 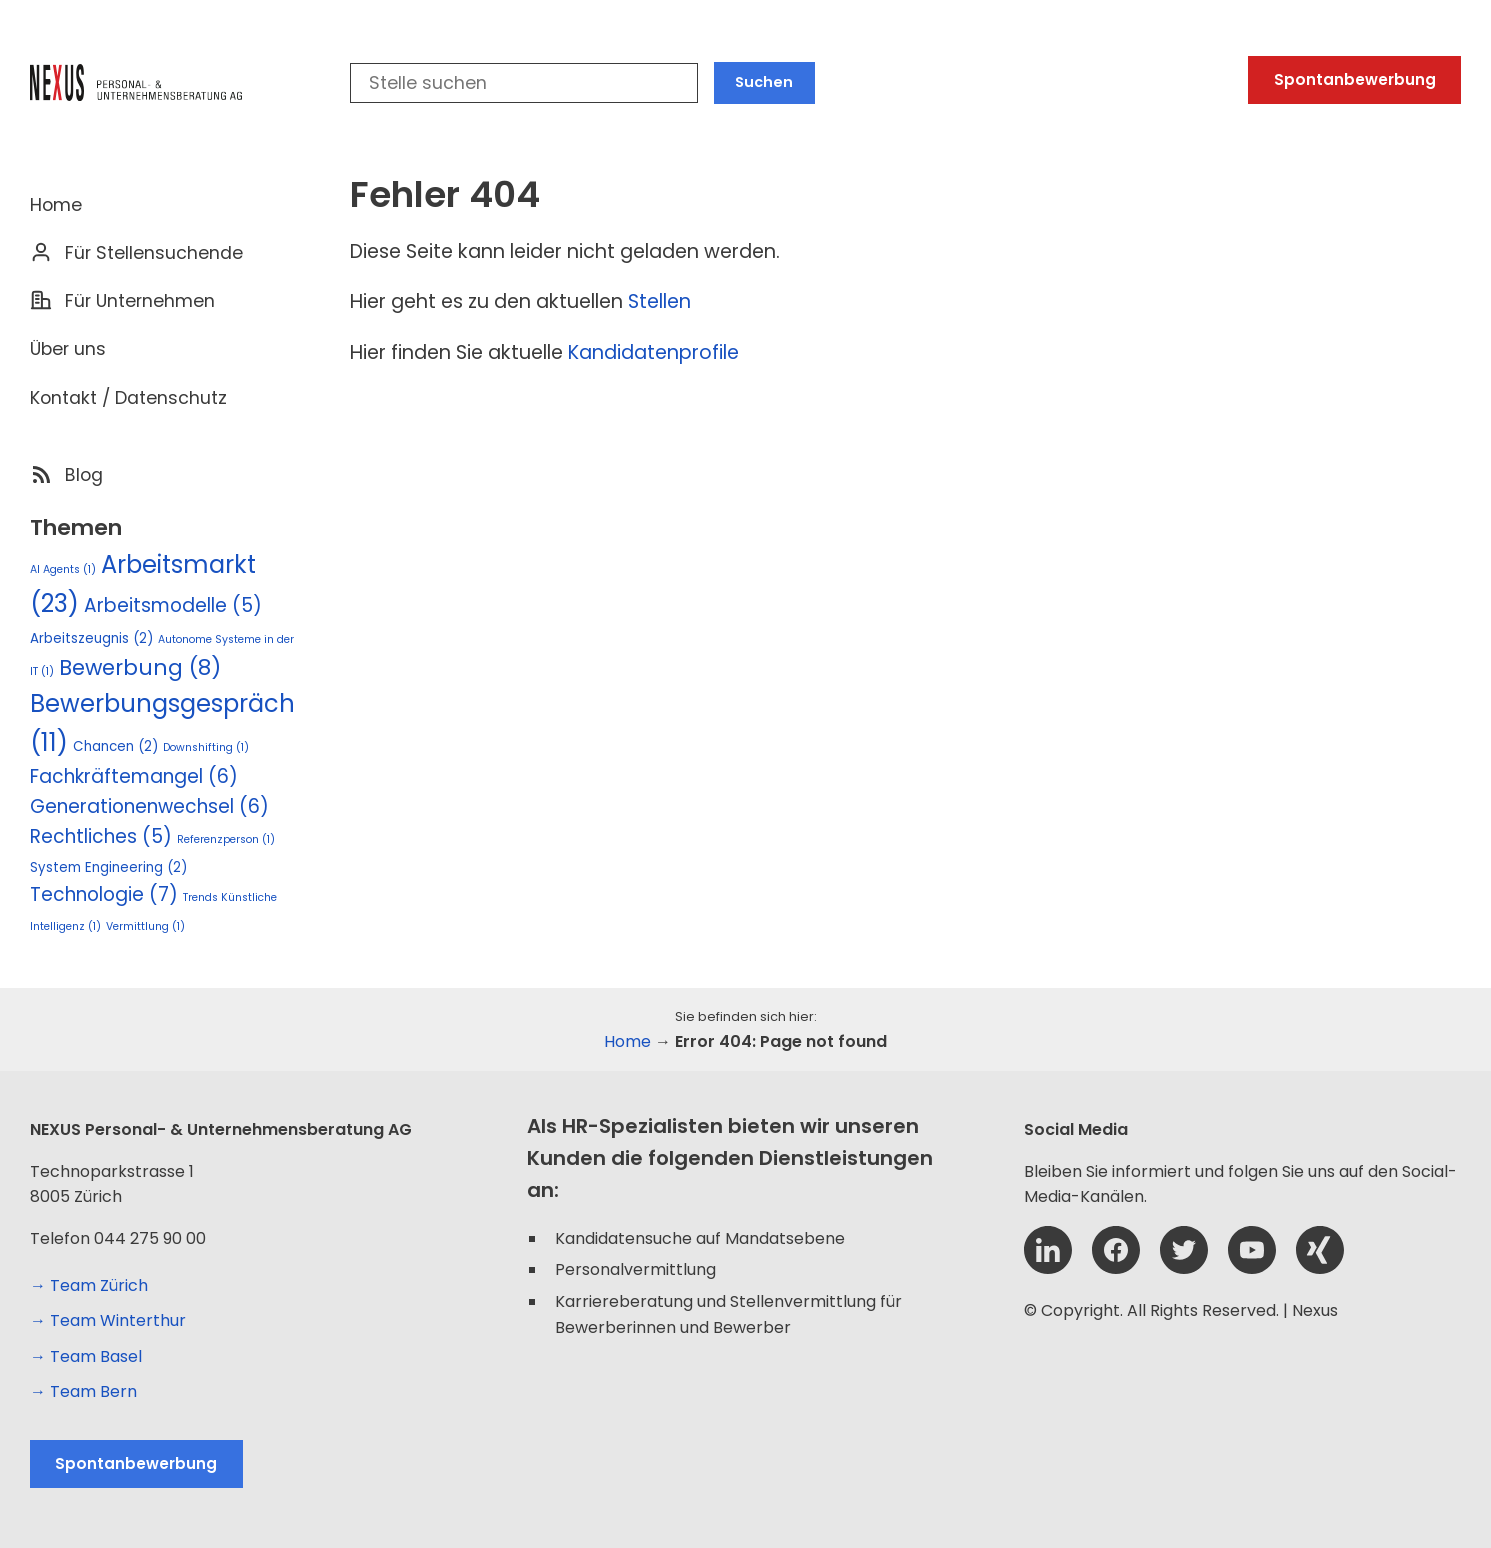 I want to click on Technologie [Technologie (7 Einträge)], so click(x=104, y=894).